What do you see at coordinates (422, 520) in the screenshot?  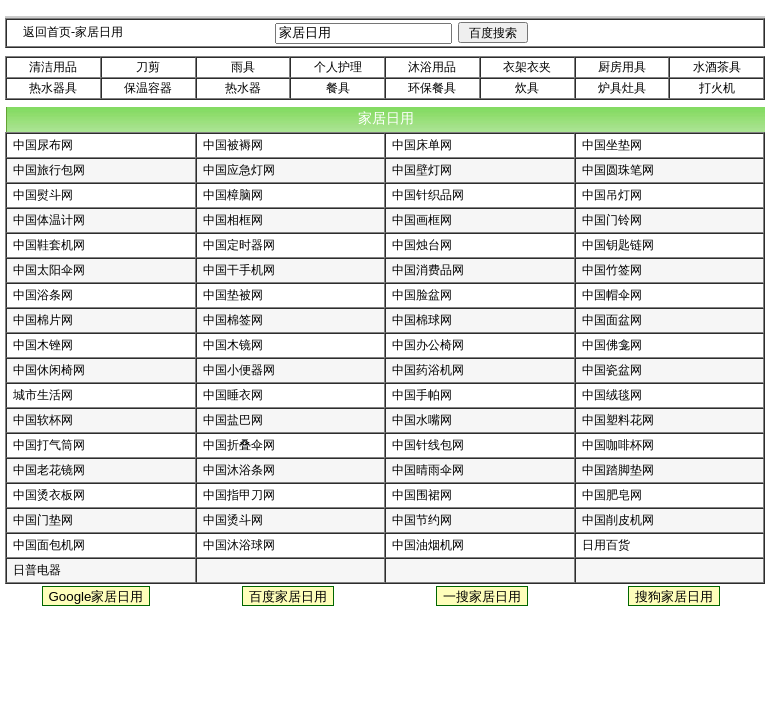 I see `中国节约网` at bounding box center [422, 520].